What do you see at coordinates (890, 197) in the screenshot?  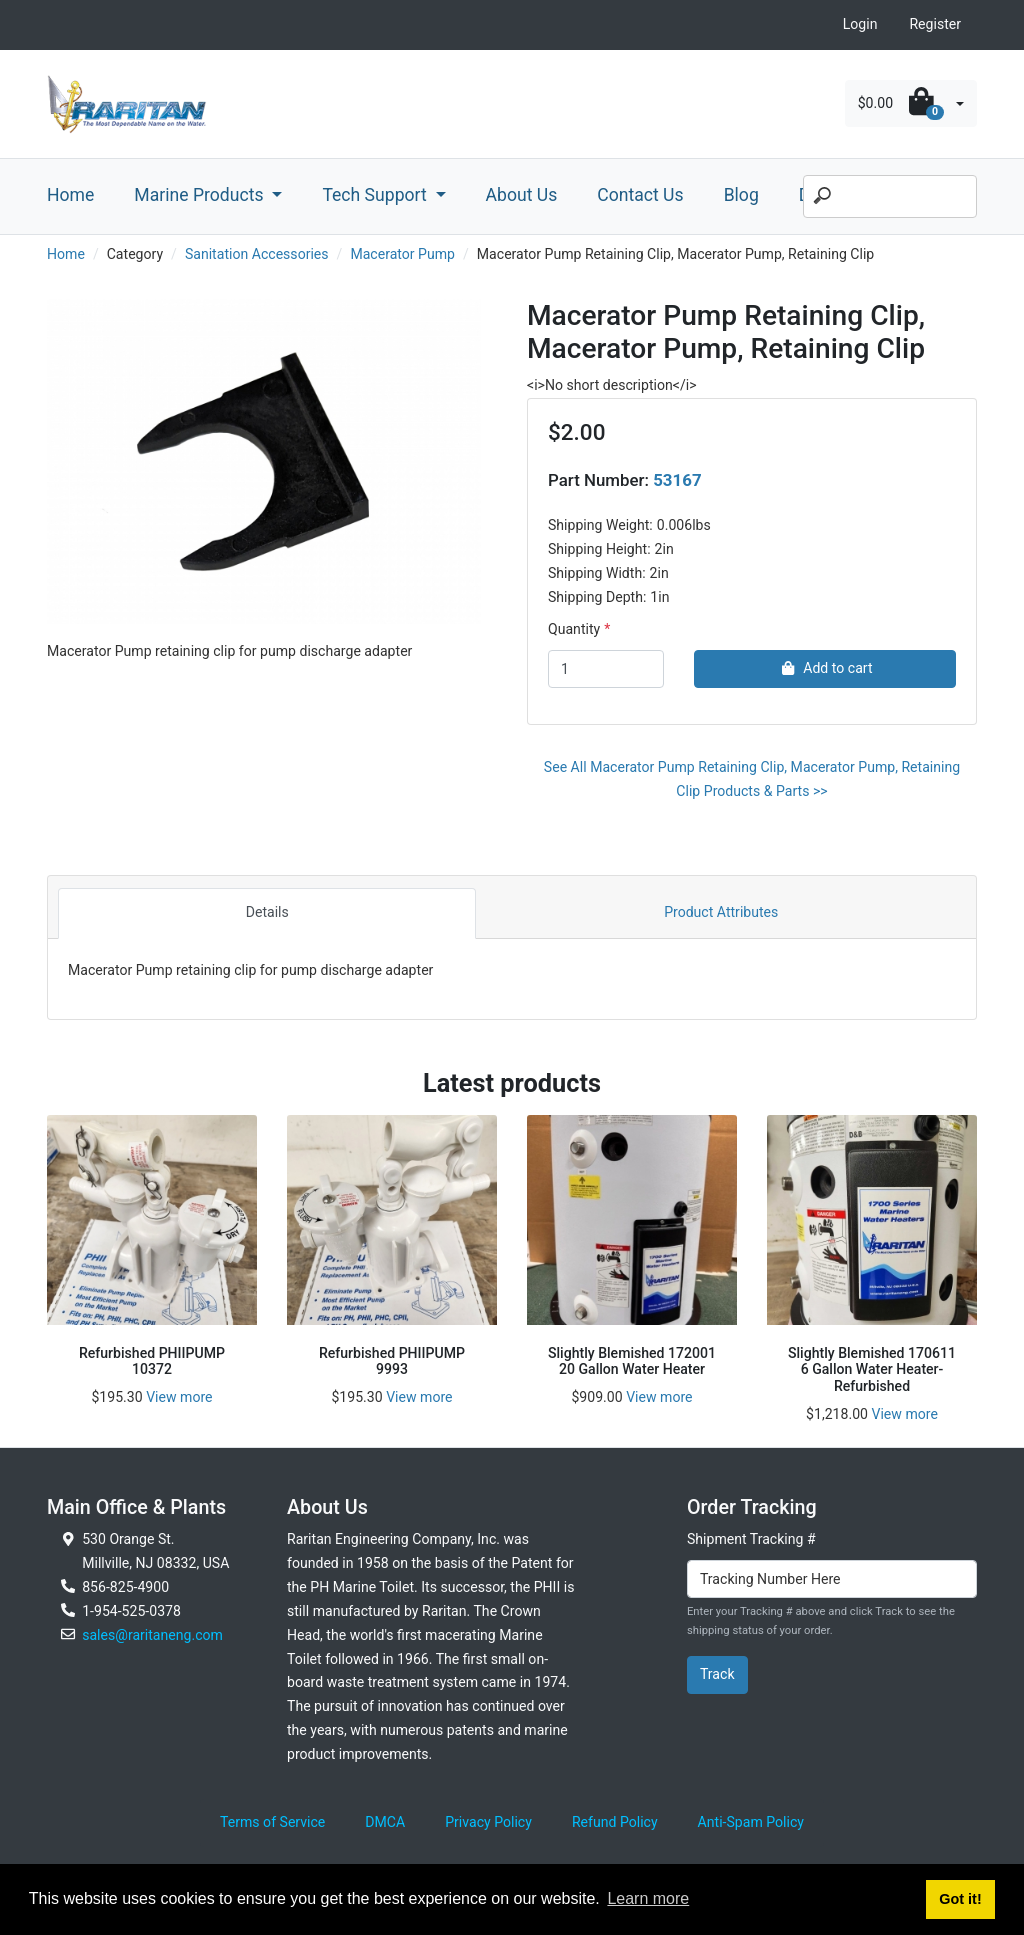 I see `[Search]` at bounding box center [890, 197].